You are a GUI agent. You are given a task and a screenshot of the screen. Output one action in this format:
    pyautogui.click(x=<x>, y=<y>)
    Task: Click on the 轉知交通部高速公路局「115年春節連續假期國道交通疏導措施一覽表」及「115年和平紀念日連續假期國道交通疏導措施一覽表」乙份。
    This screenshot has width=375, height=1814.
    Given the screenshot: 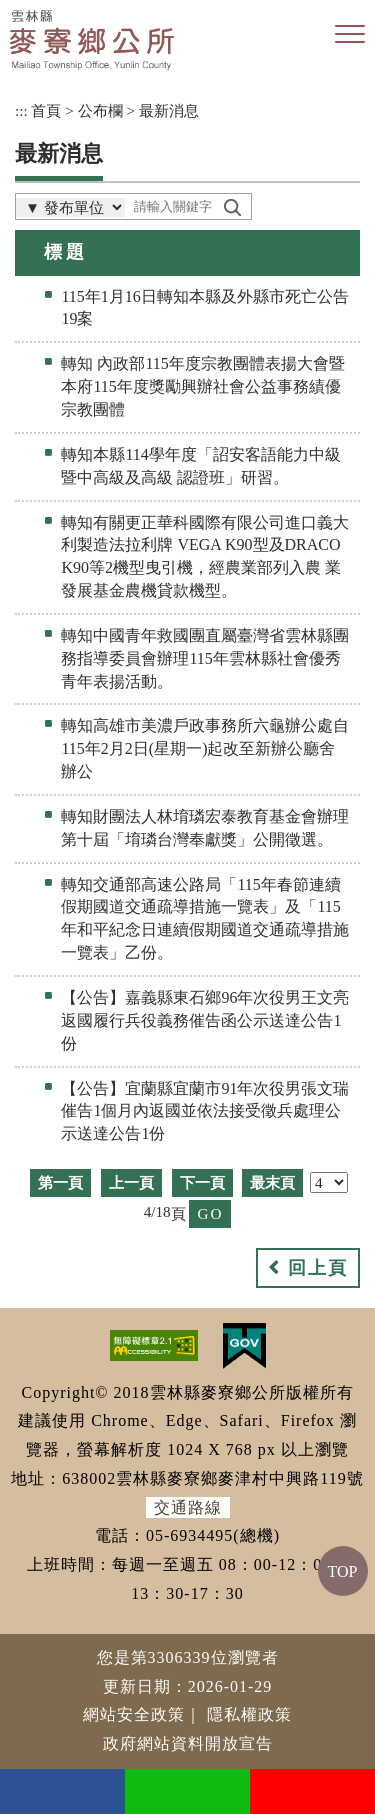 What is the action you would take?
    pyautogui.click(x=205, y=919)
    